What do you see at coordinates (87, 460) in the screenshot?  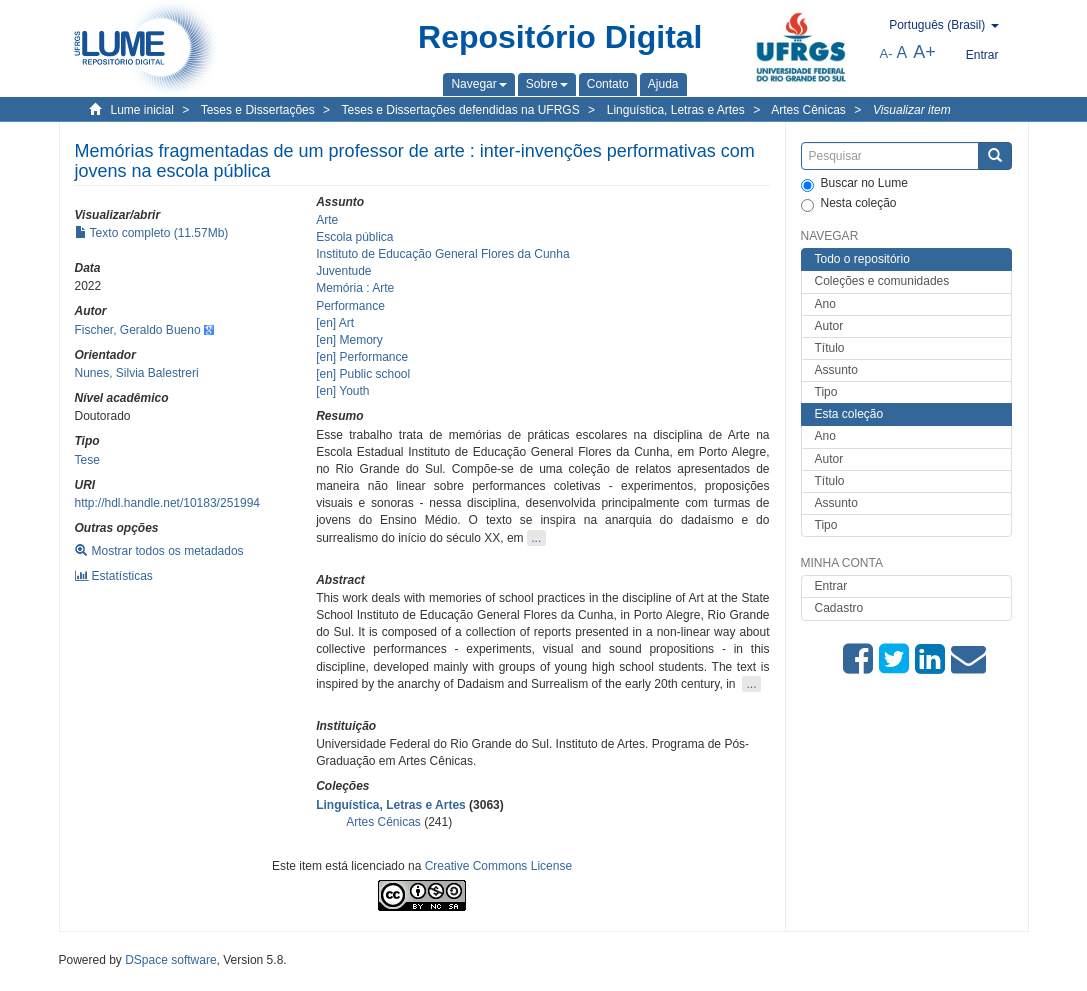 I see `Tese` at bounding box center [87, 460].